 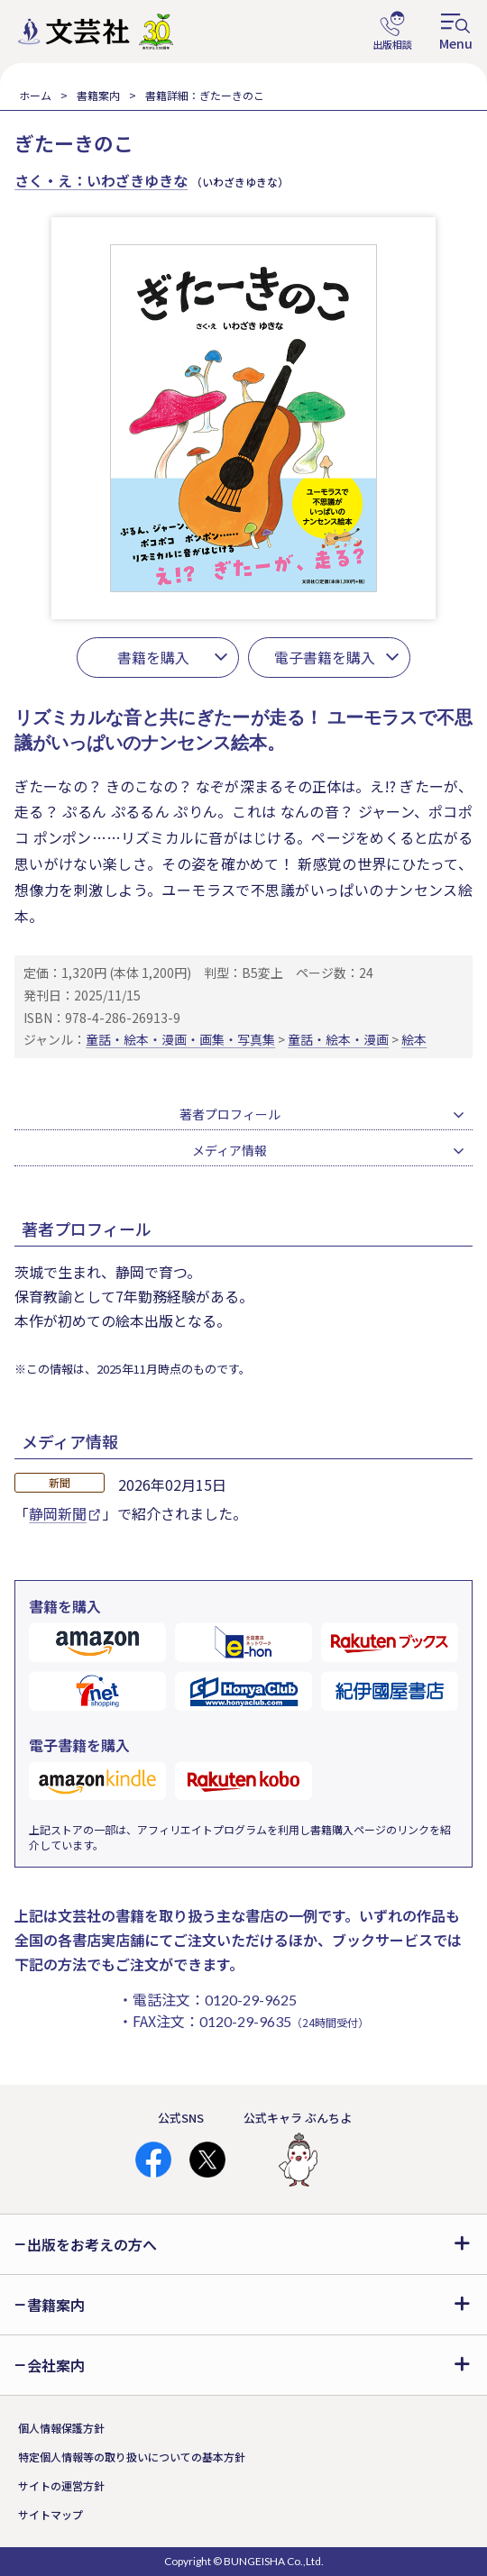 I want to click on 著者プロフィール, so click(x=229, y=1114).